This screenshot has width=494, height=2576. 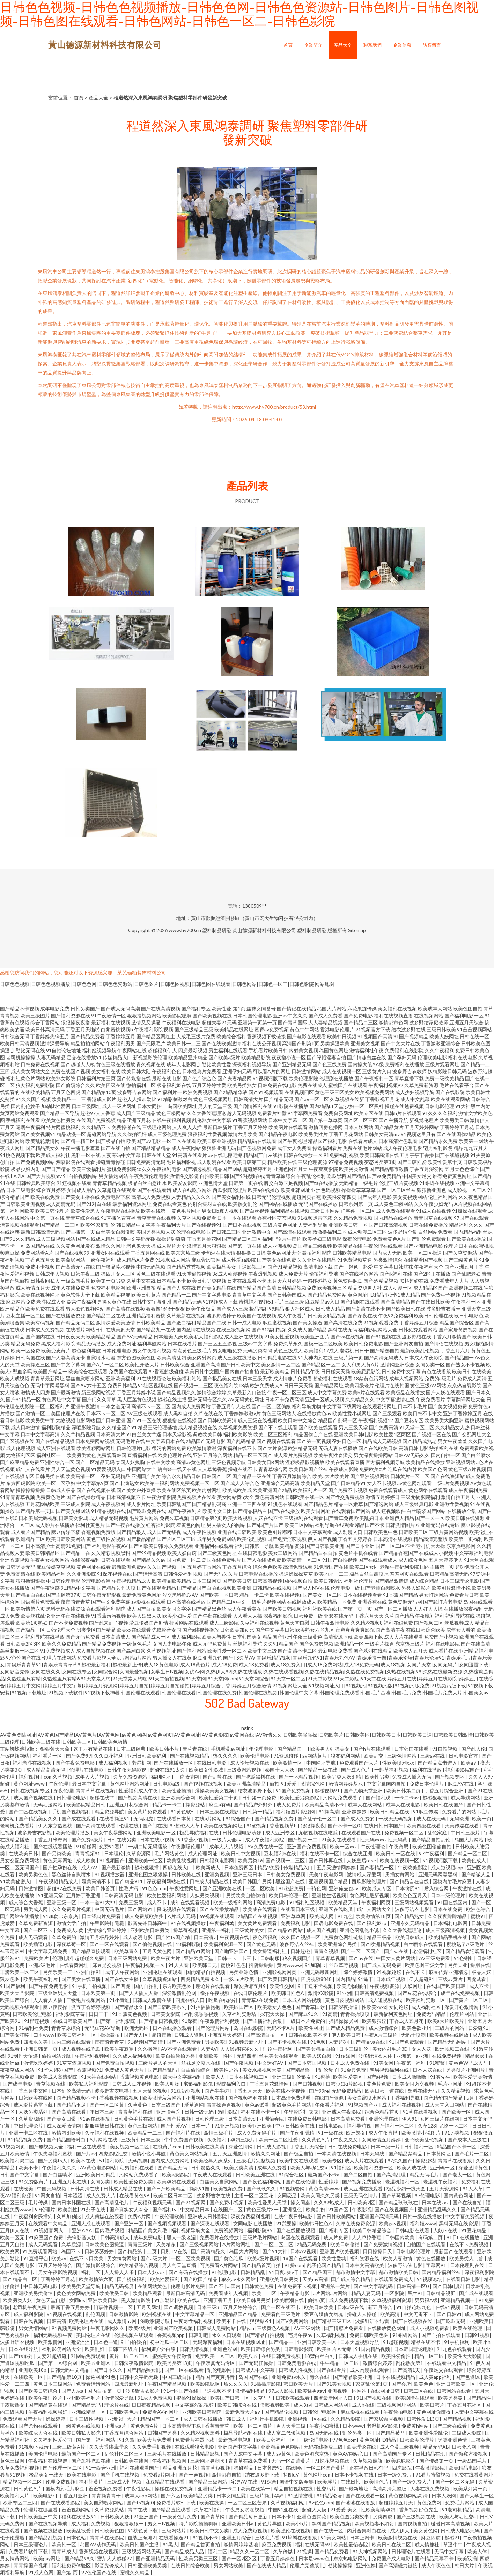 What do you see at coordinates (448, 1532) in the screenshot?
I see `三级片黄网站视频` at bounding box center [448, 1532].